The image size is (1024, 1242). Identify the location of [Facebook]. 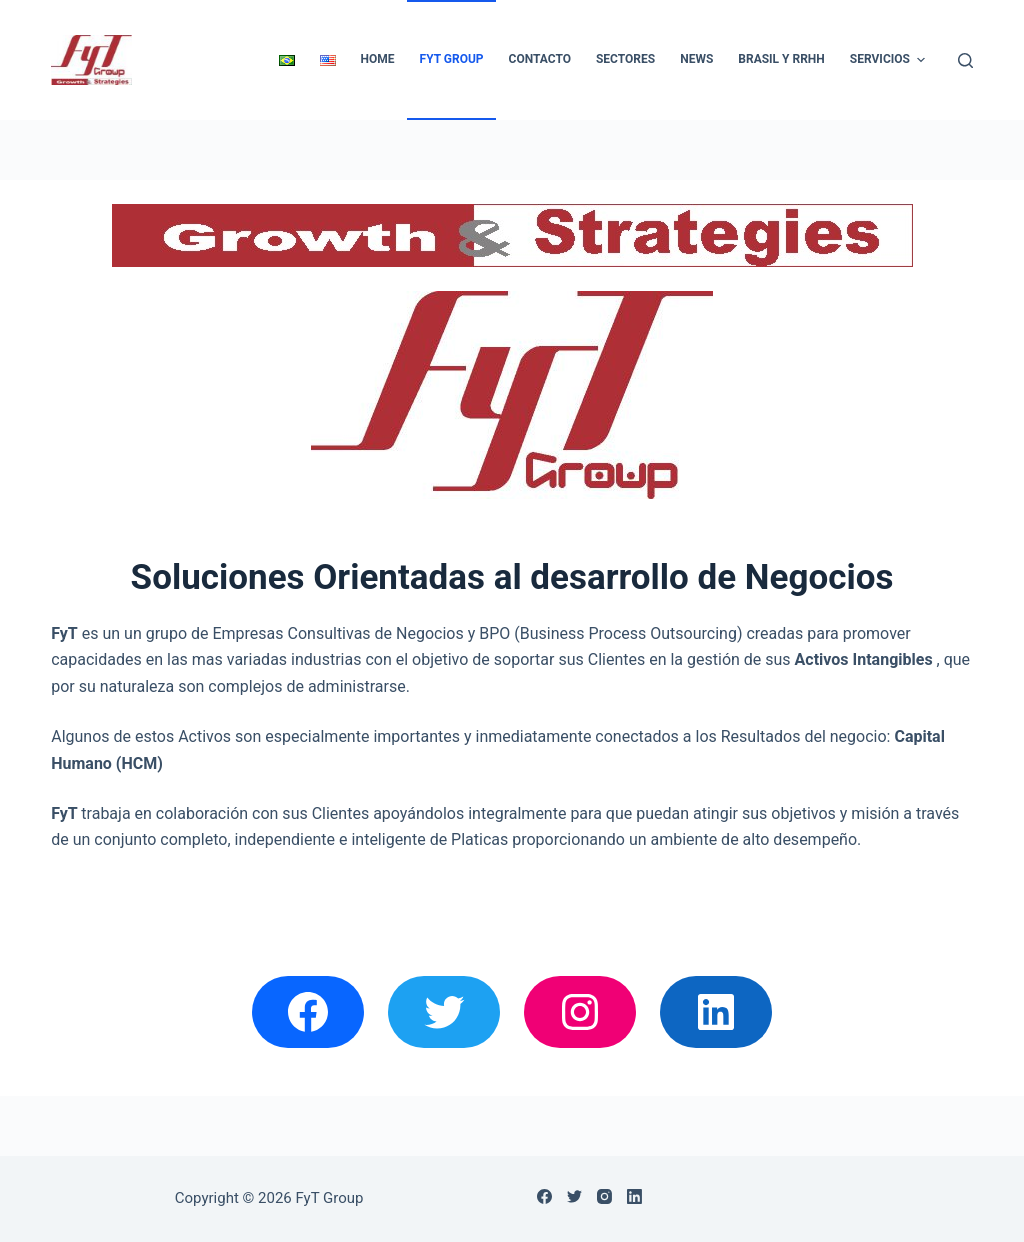
(544, 1196).